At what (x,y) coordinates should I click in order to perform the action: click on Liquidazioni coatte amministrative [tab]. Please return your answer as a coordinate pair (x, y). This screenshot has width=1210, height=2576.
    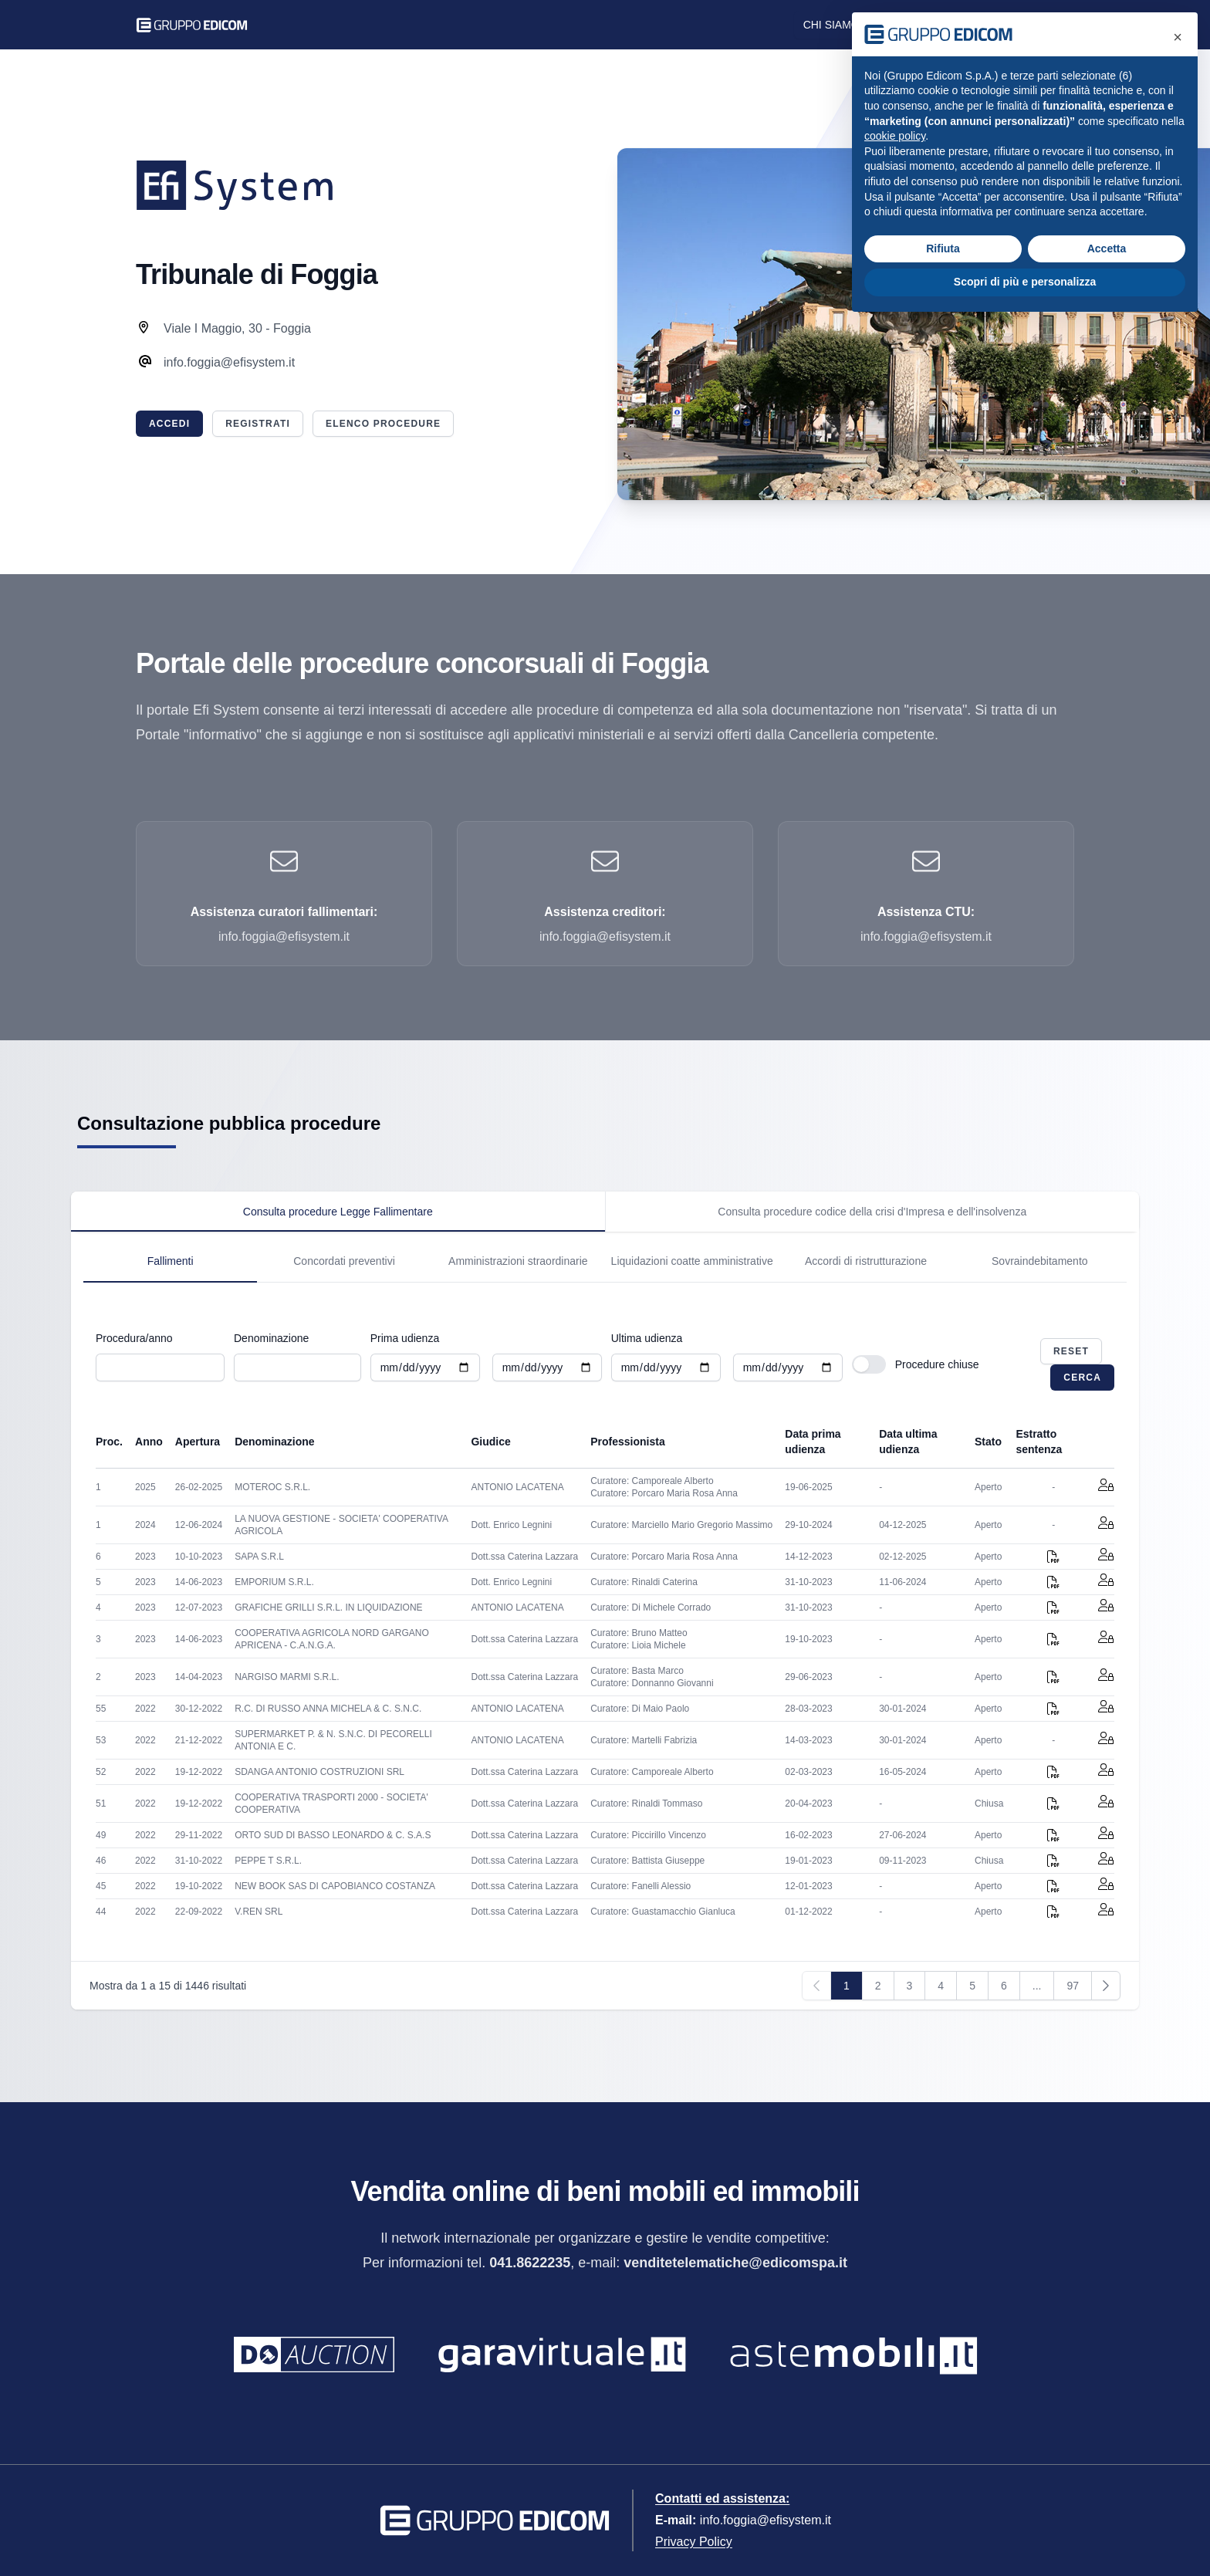
    Looking at the image, I should click on (692, 1261).